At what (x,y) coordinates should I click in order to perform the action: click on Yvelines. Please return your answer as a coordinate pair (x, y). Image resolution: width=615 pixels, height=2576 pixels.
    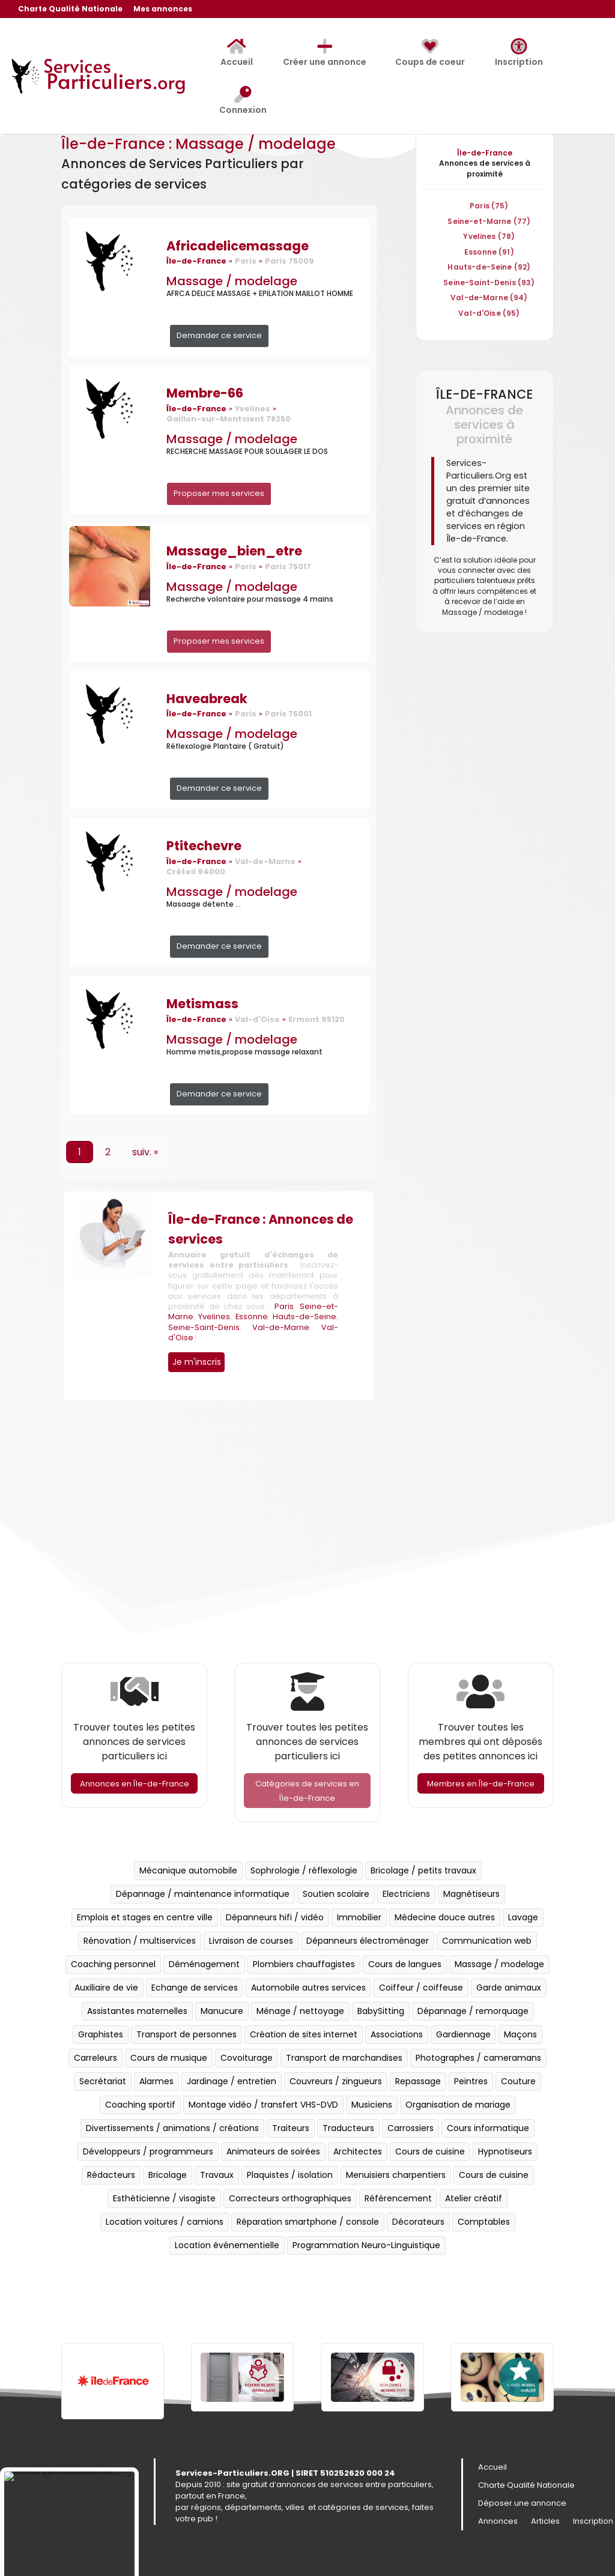
    Looking at the image, I should click on (214, 1316).